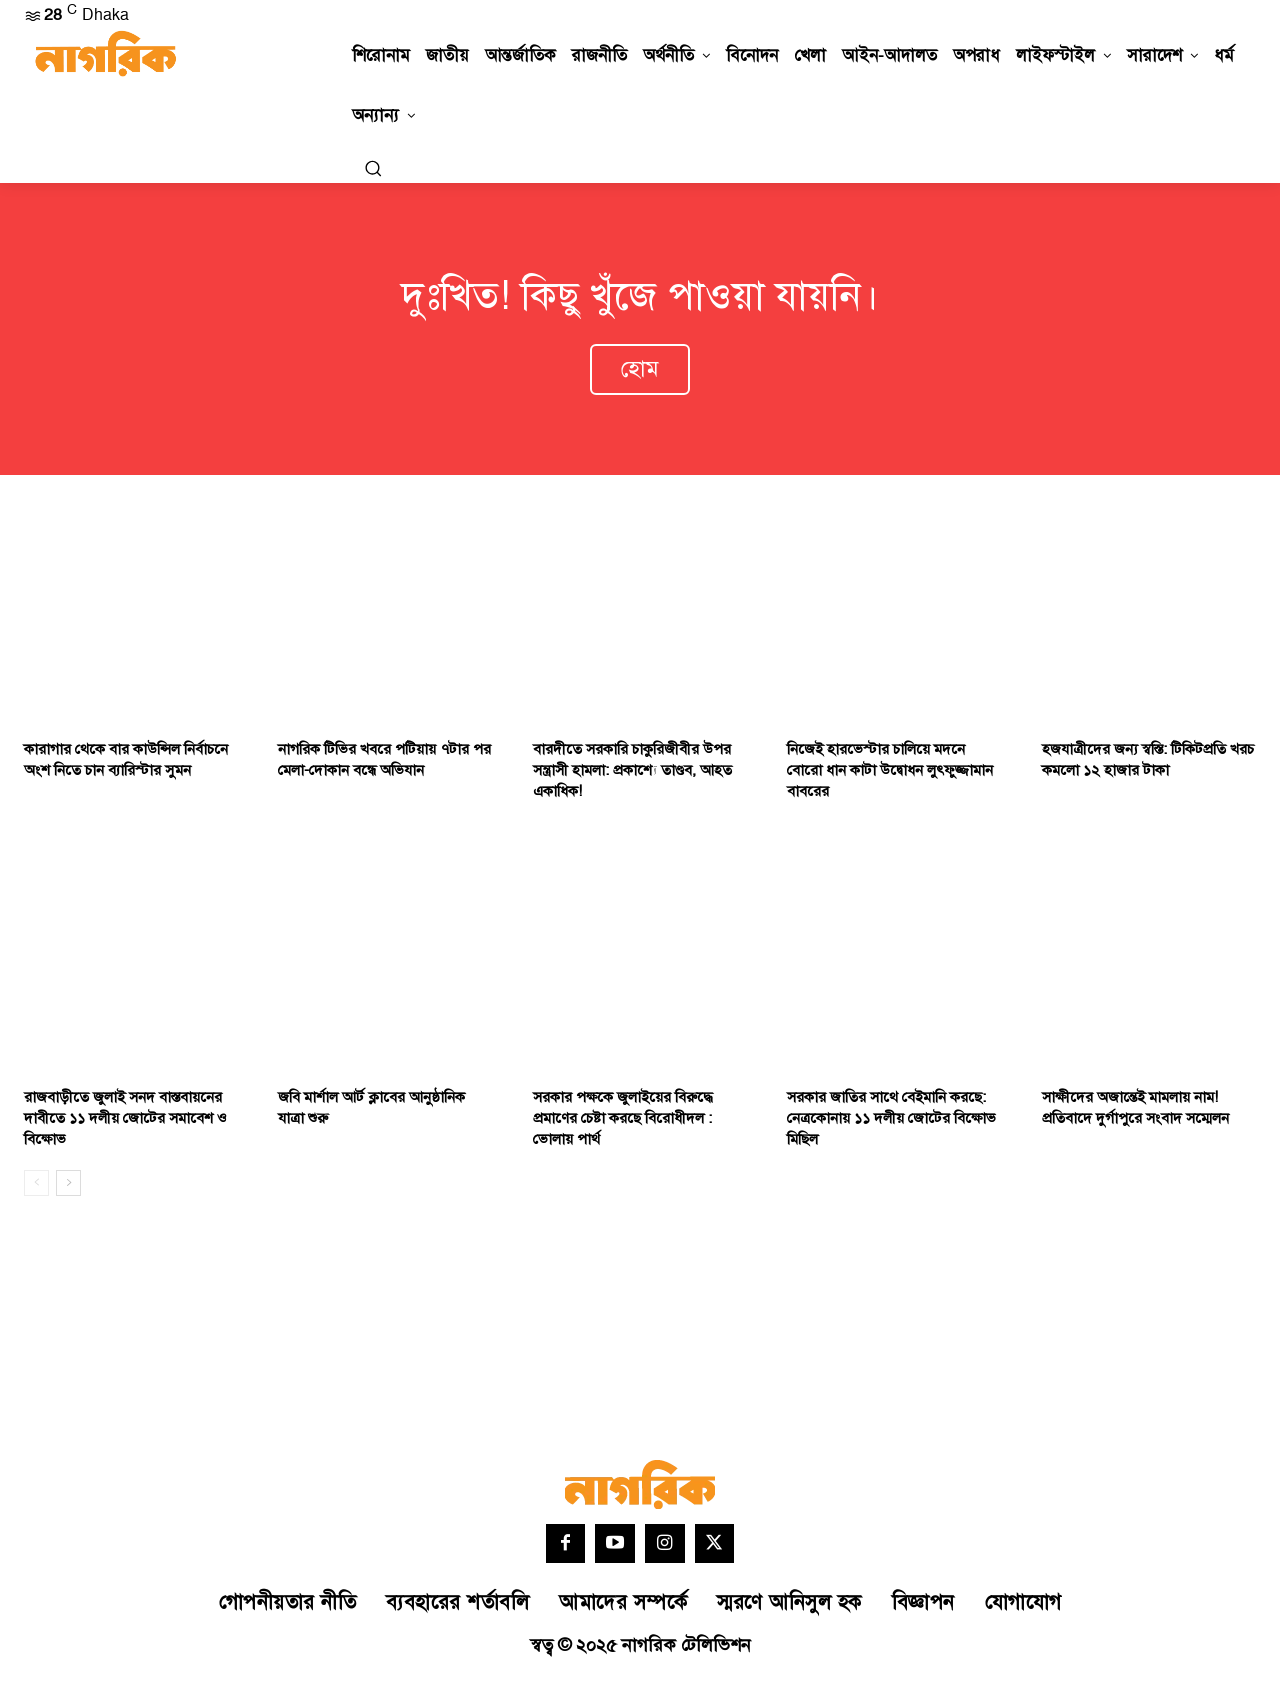 The width and height of the screenshot is (1280, 1683). What do you see at coordinates (623, 1122) in the screenshot?
I see `সরকার পক্ষকে জুলাইয়ের বিরুদ্ধে প্রমাণের চেষ্টা করছে বিরোধীদল : ভোলায় পার্থ` at bounding box center [623, 1122].